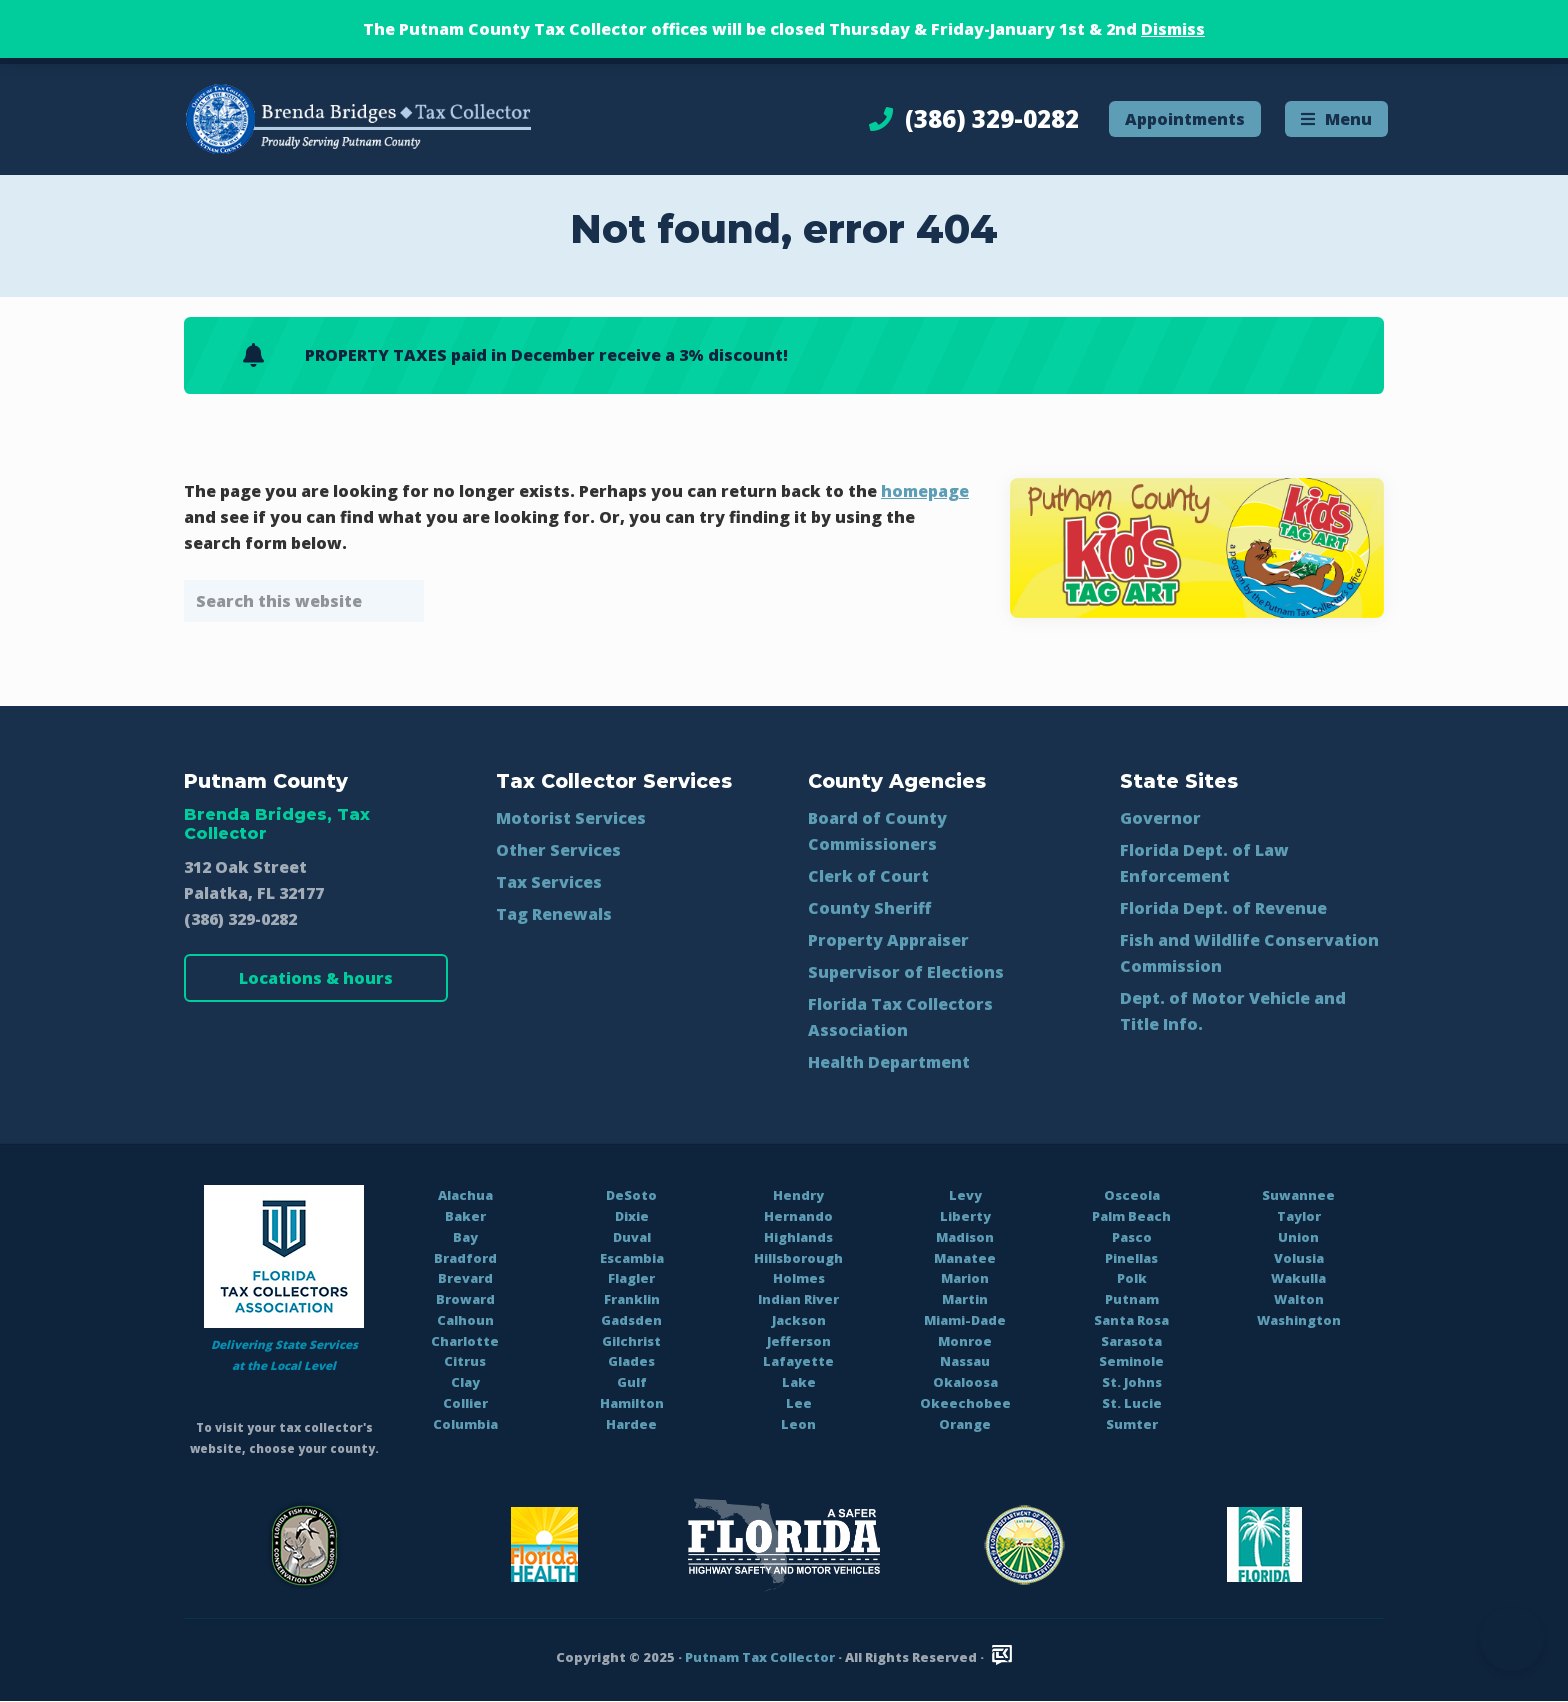 This screenshot has width=1568, height=1702. Describe the element at coordinates (889, 1062) in the screenshot. I see `Health Department` at that location.